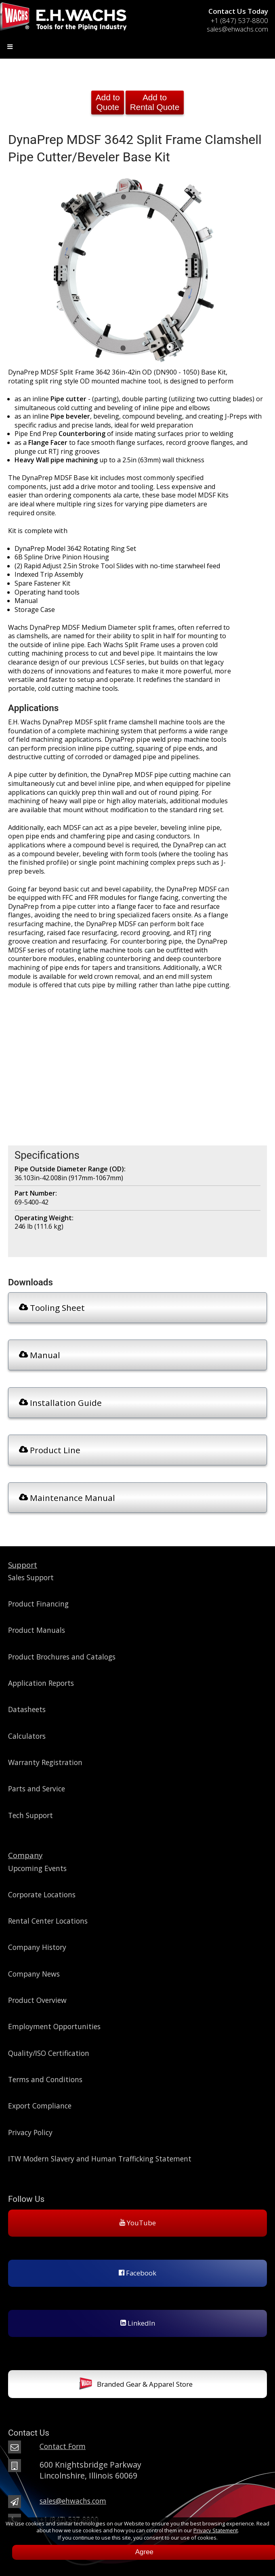  What do you see at coordinates (37, 1868) in the screenshot?
I see `Upcoming Events` at bounding box center [37, 1868].